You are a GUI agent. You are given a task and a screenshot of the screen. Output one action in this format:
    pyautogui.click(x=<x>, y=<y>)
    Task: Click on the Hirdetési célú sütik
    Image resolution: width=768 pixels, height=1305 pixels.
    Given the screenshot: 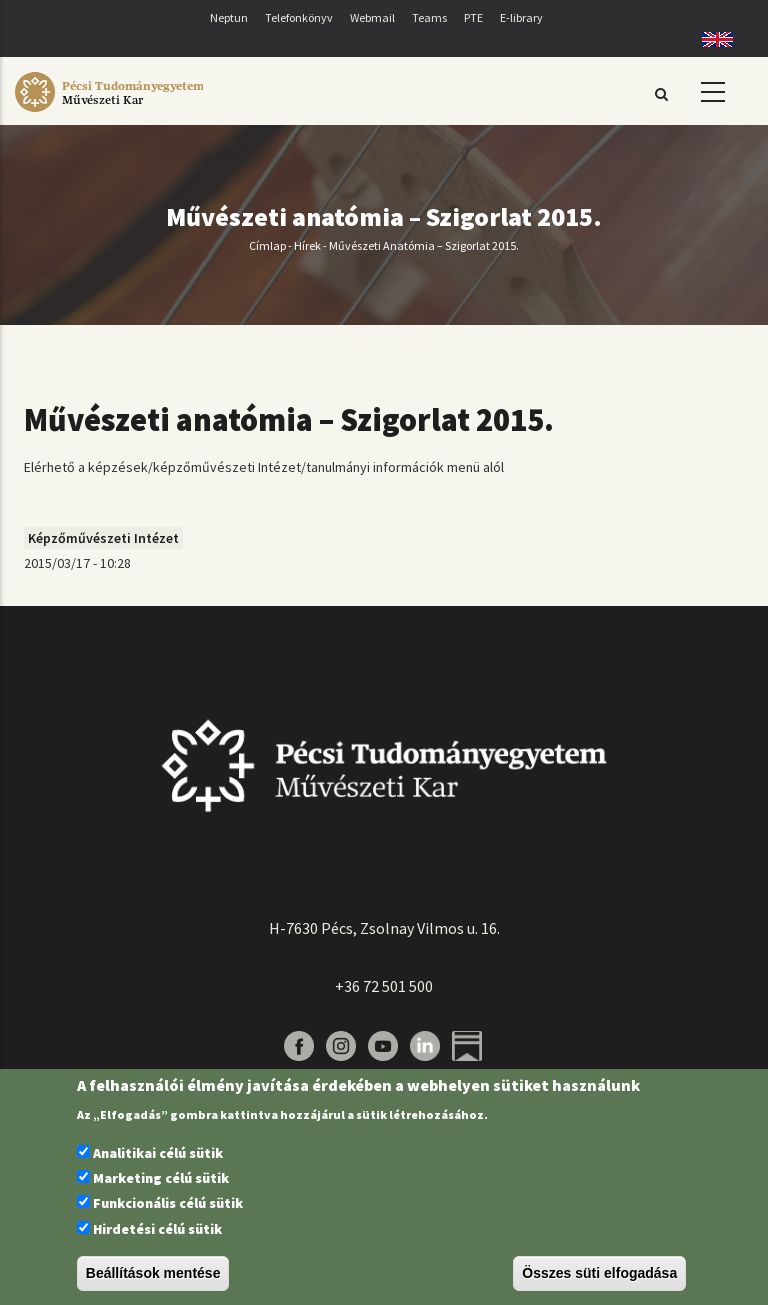 What is the action you would take?
    pyautogui.click(x=157, y=1229)
    